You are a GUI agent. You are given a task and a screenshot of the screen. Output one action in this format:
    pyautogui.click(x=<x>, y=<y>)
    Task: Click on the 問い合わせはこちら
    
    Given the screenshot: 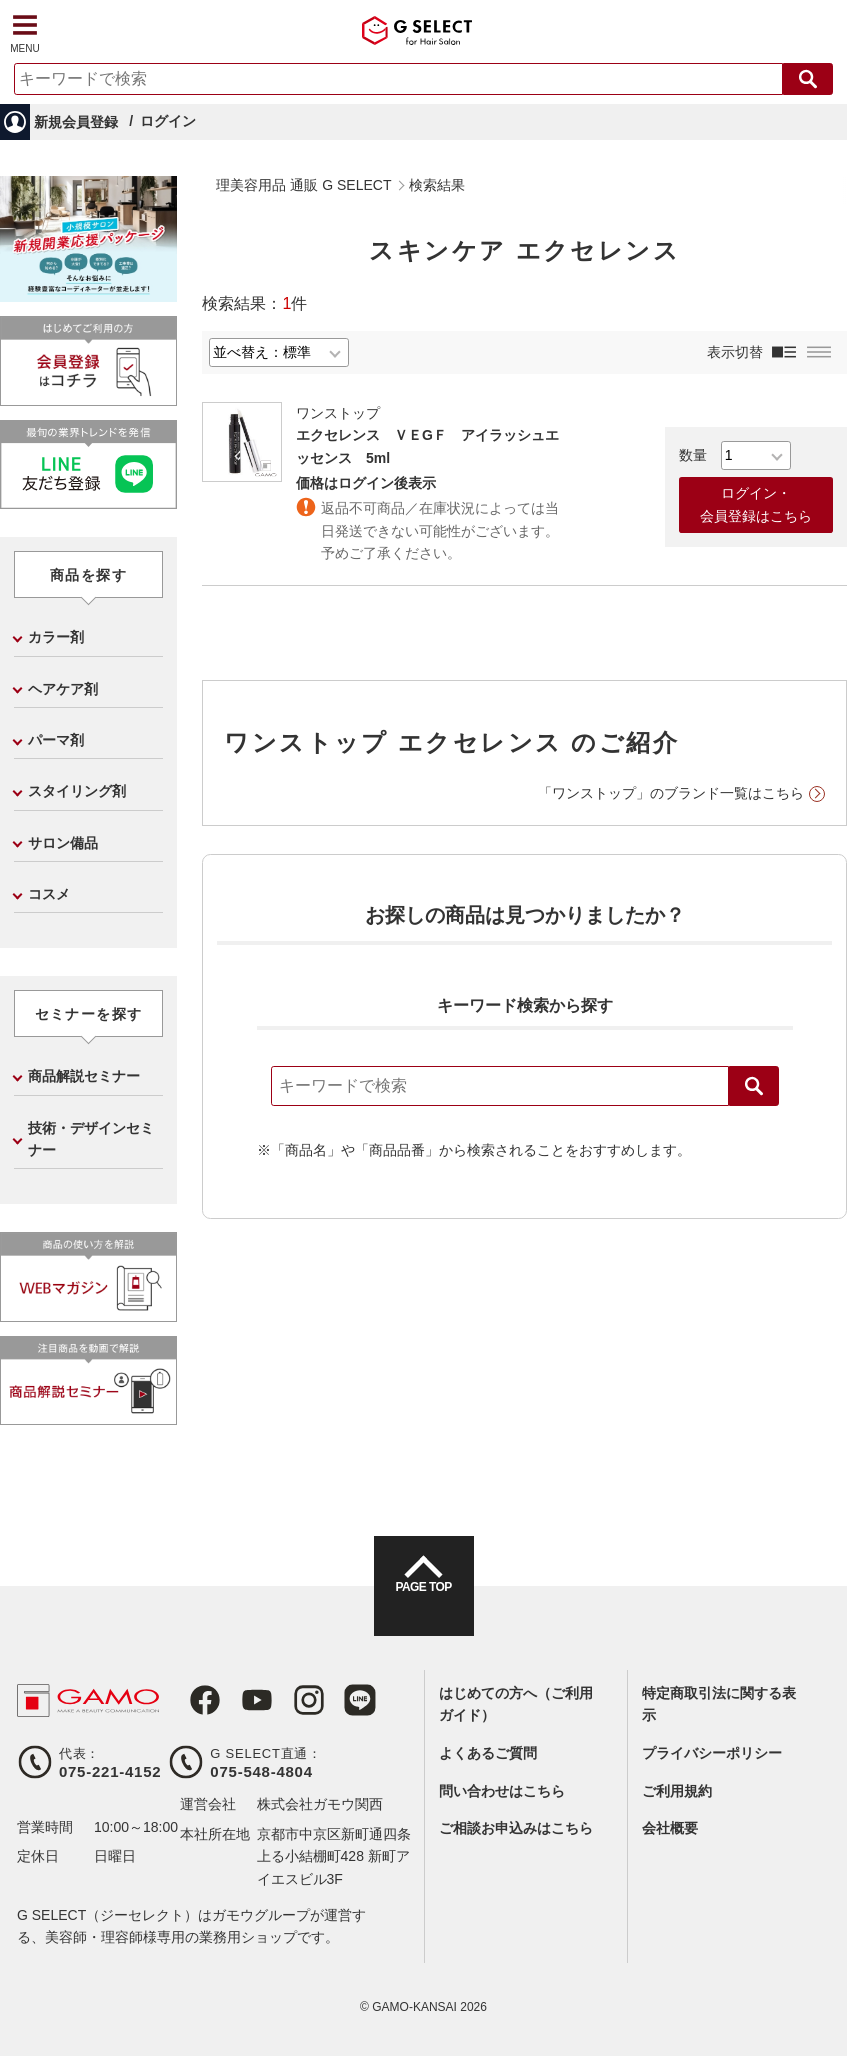 What is the action you would take?
    pyautogui.click(x=502, y=1791)
    